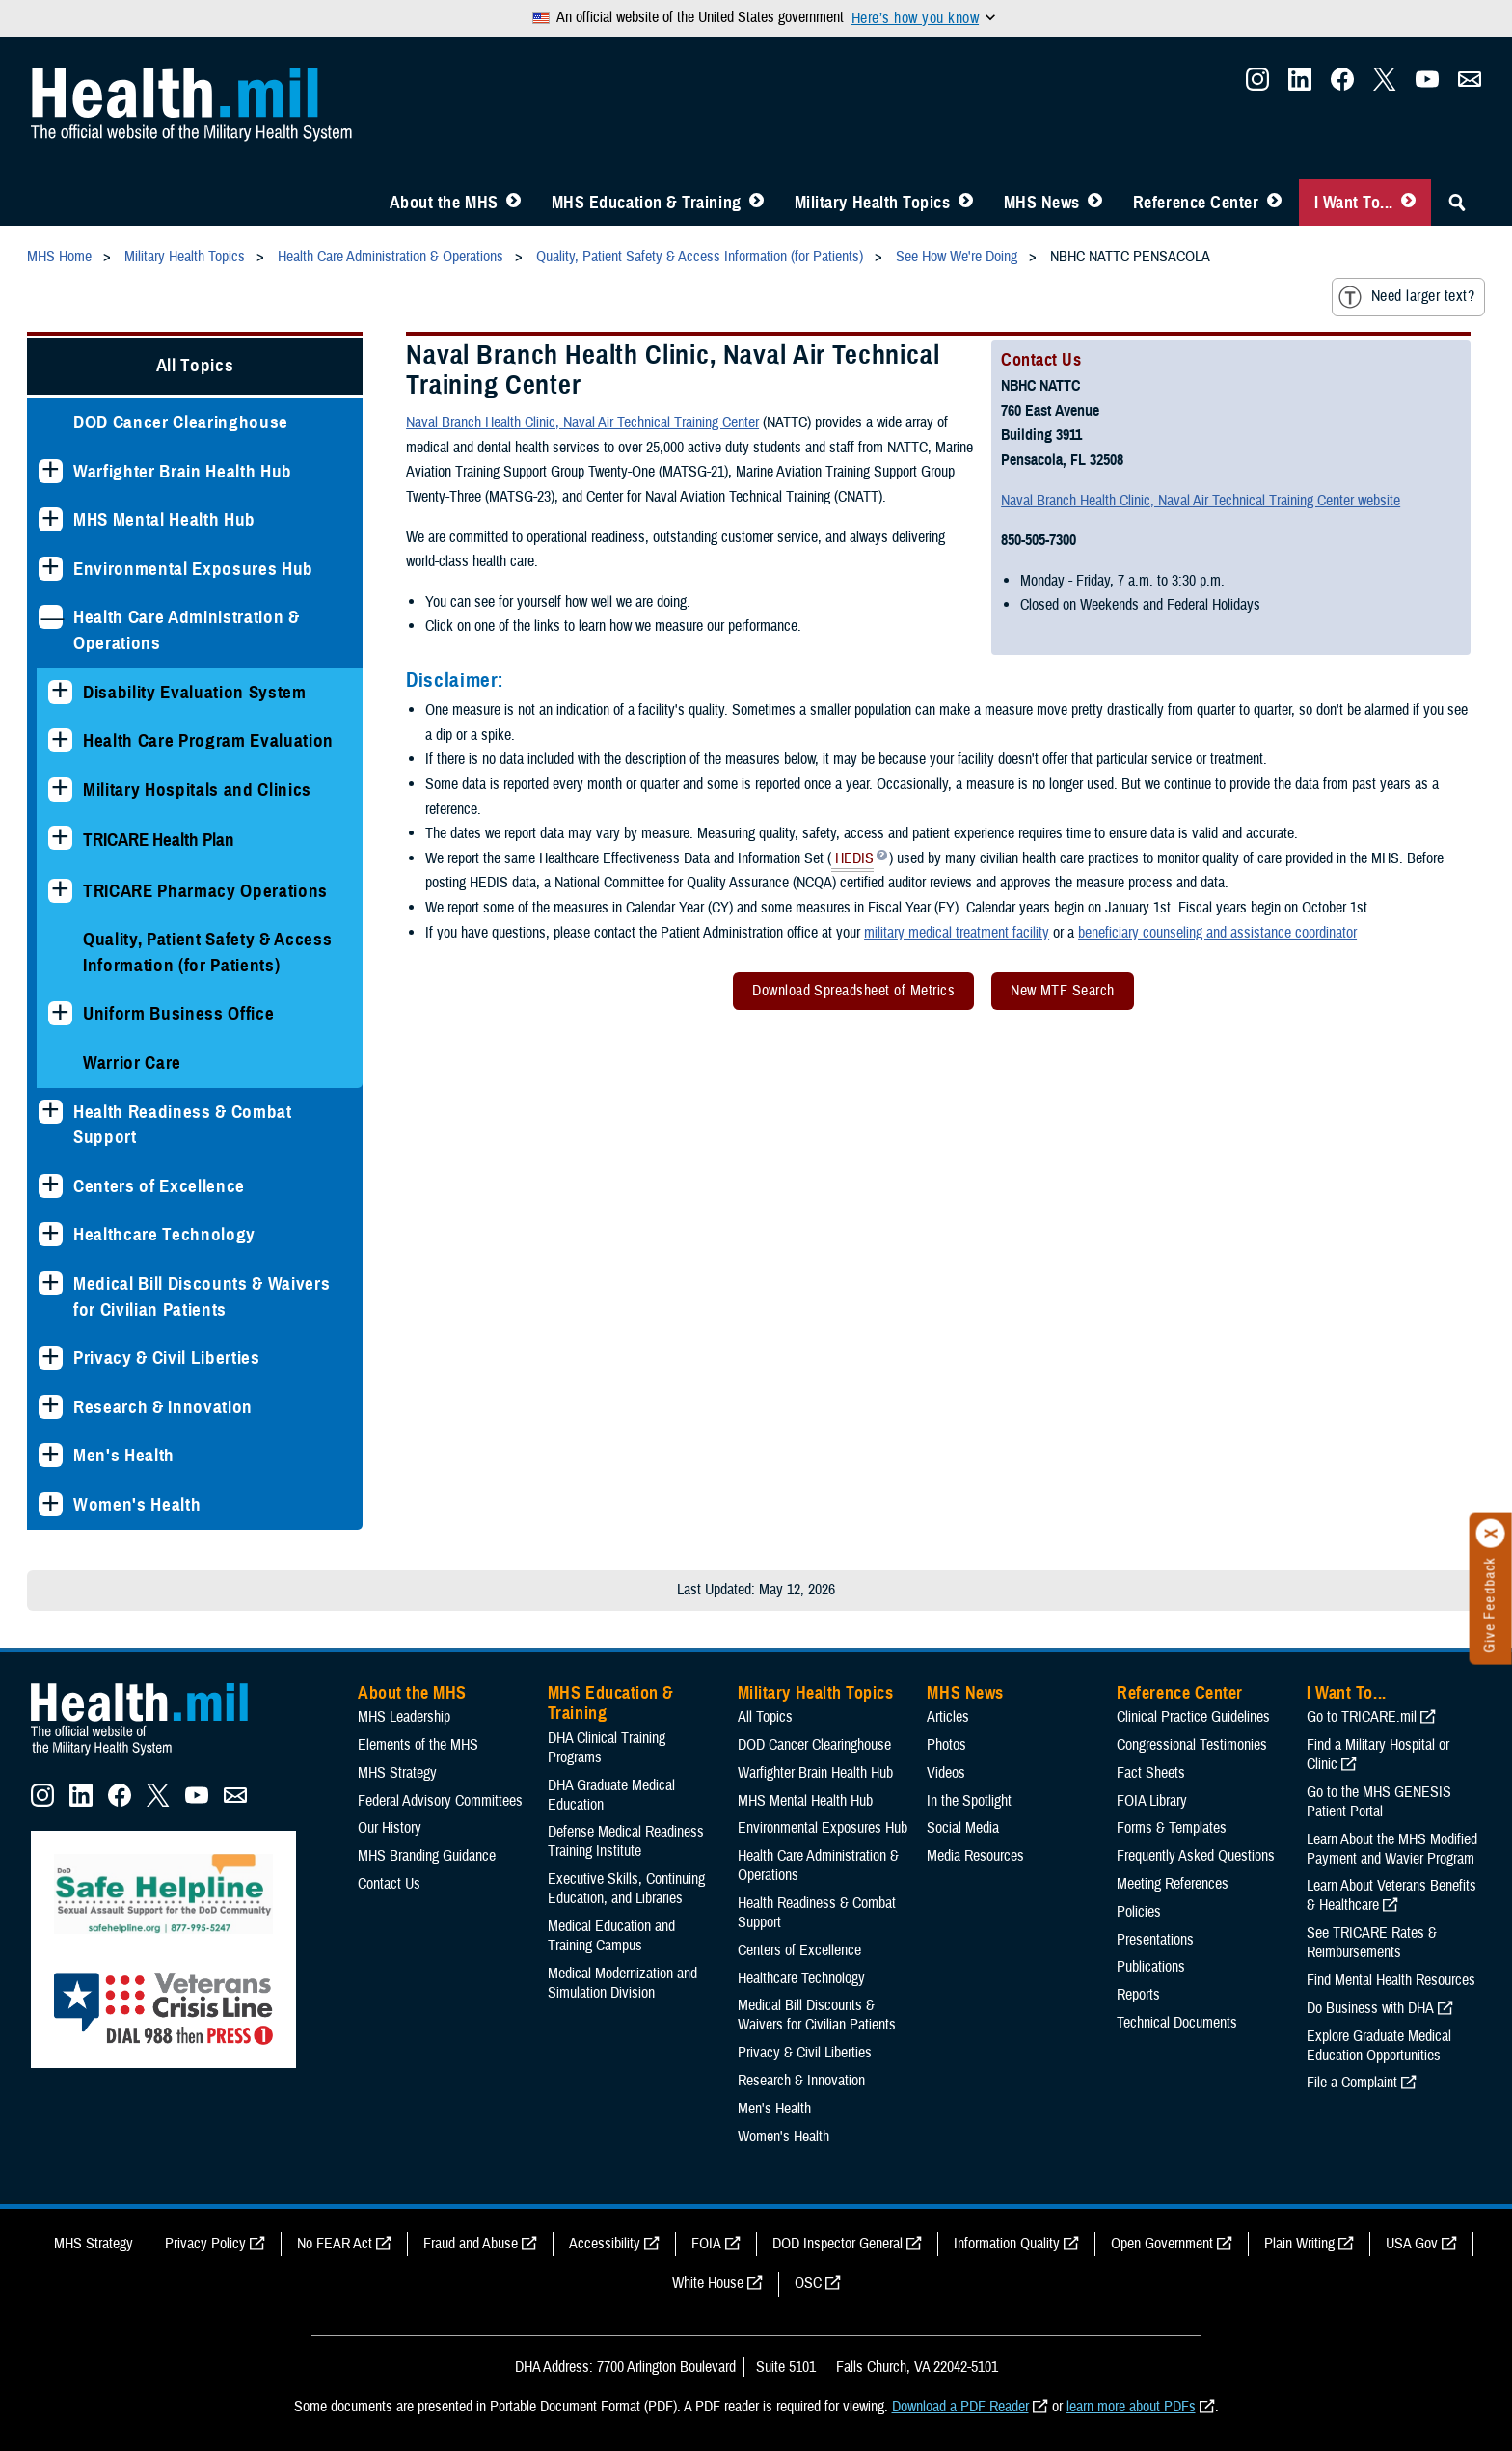 Image resolution: width=1512 pixels, height=2451 pixels. What do you see at coordinates (1457, 202) in the screenshot?
I see `[Toggle Sitewide Search]` at bounding box center [1457, 202].